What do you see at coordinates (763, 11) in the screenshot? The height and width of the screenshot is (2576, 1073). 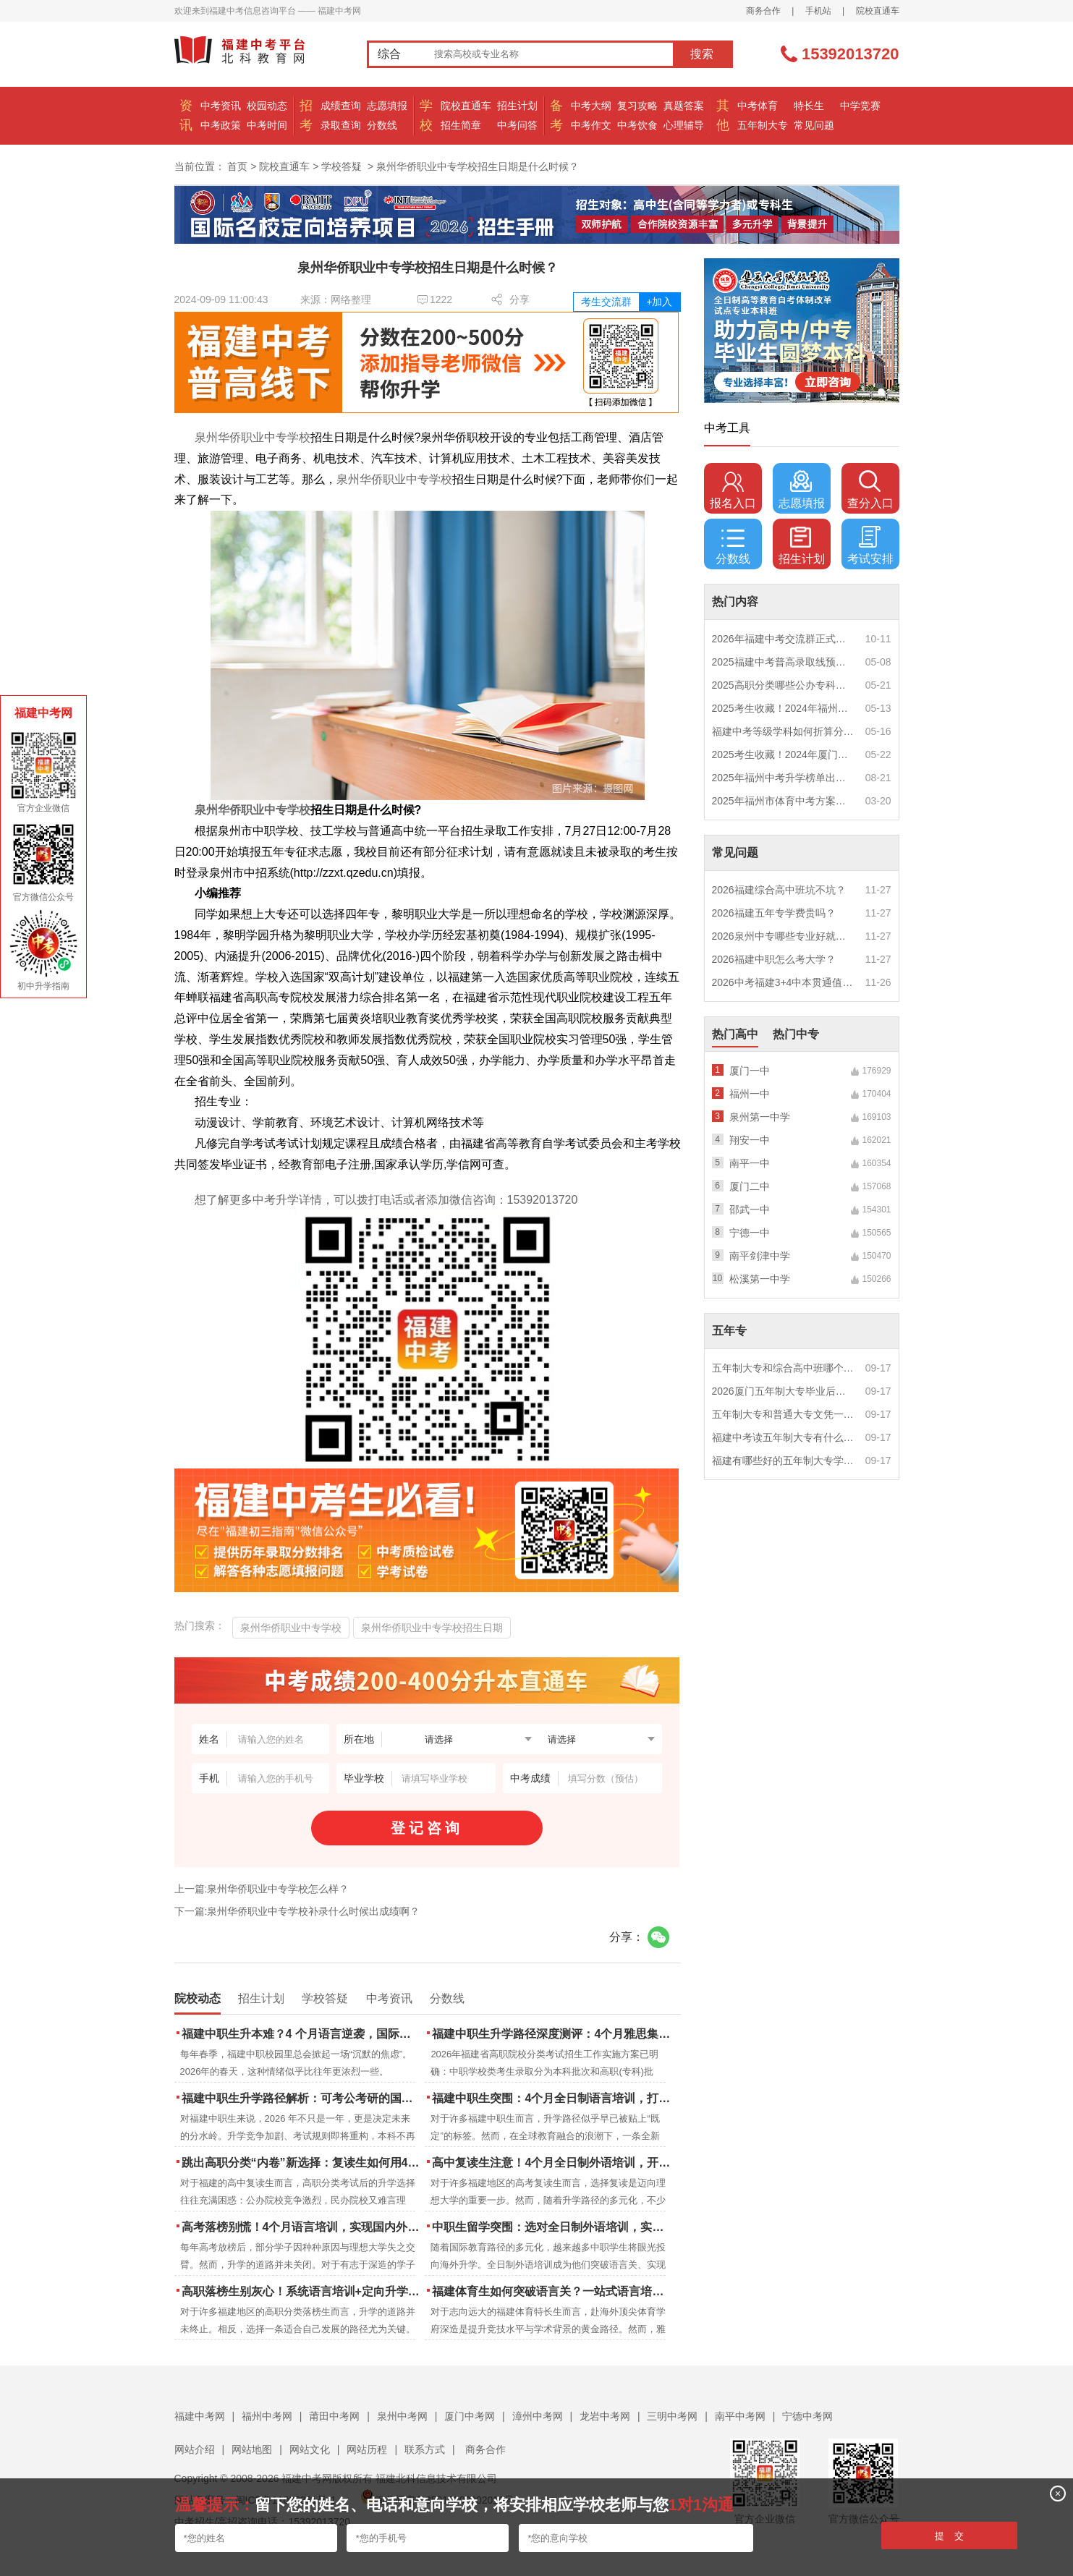 I see `商务合作` at bounding box center [763, 11].